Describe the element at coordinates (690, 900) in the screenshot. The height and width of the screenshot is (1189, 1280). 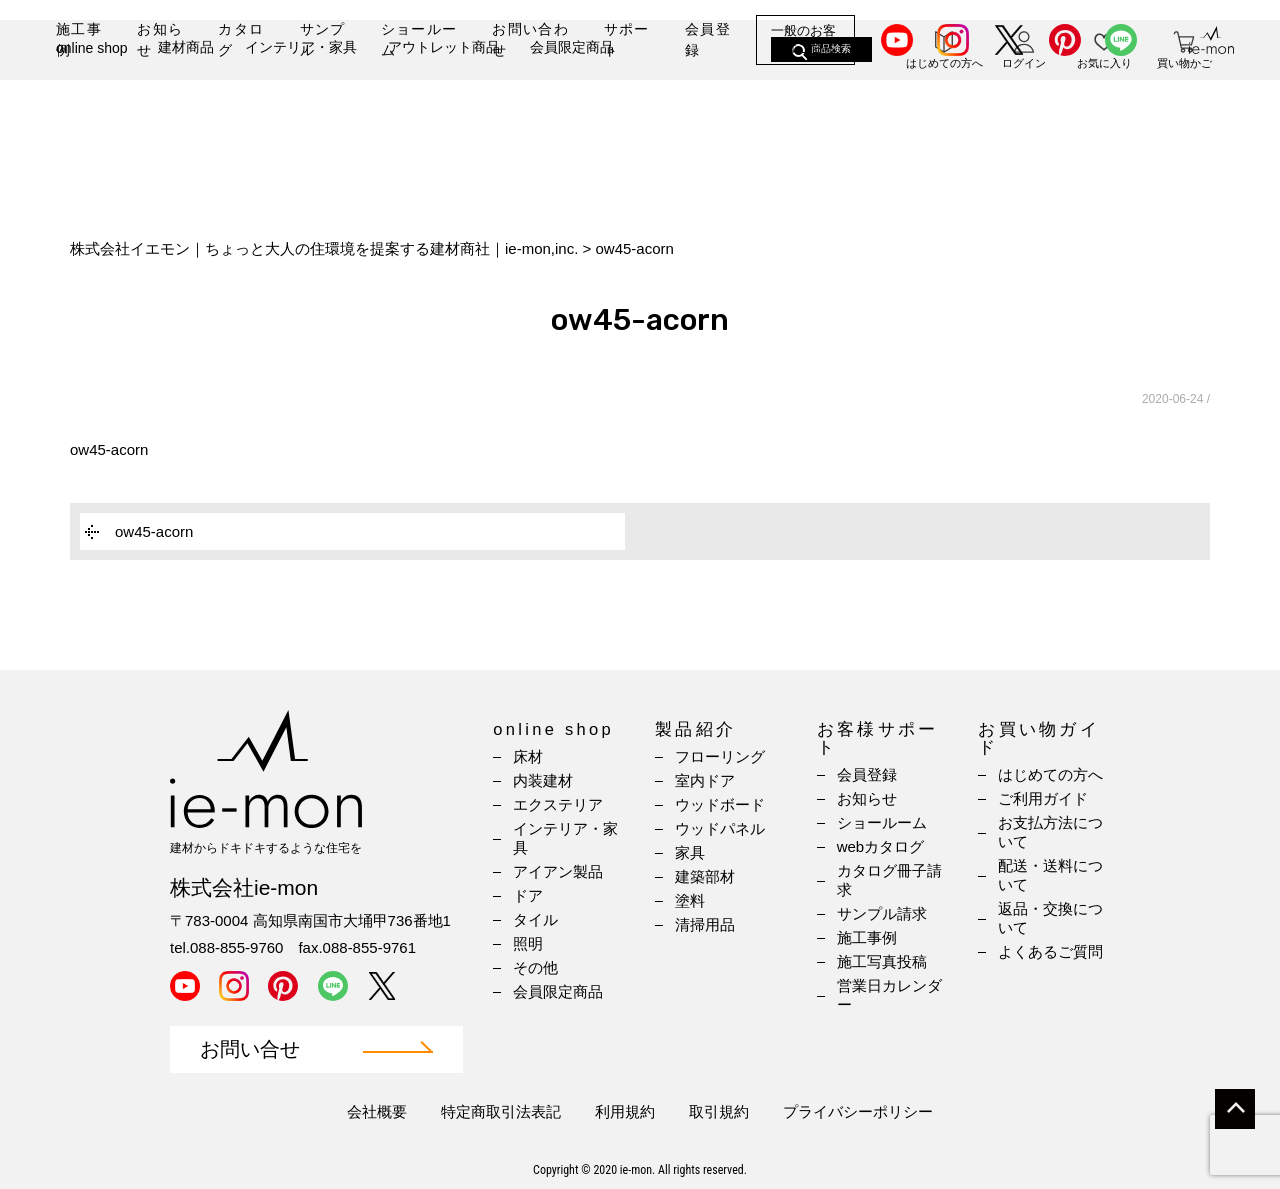
I see `塗料` at that location.